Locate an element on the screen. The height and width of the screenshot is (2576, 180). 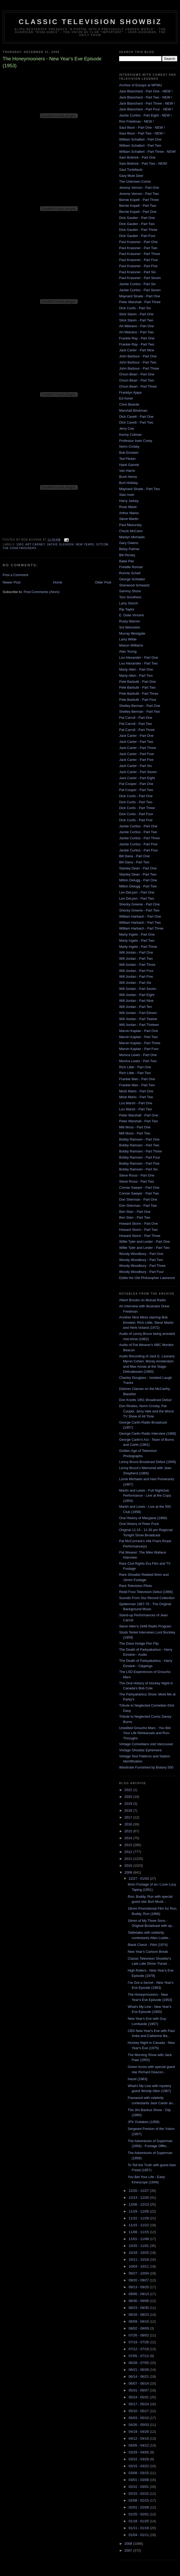
Buck Henry is located at coordinates (128, 477).